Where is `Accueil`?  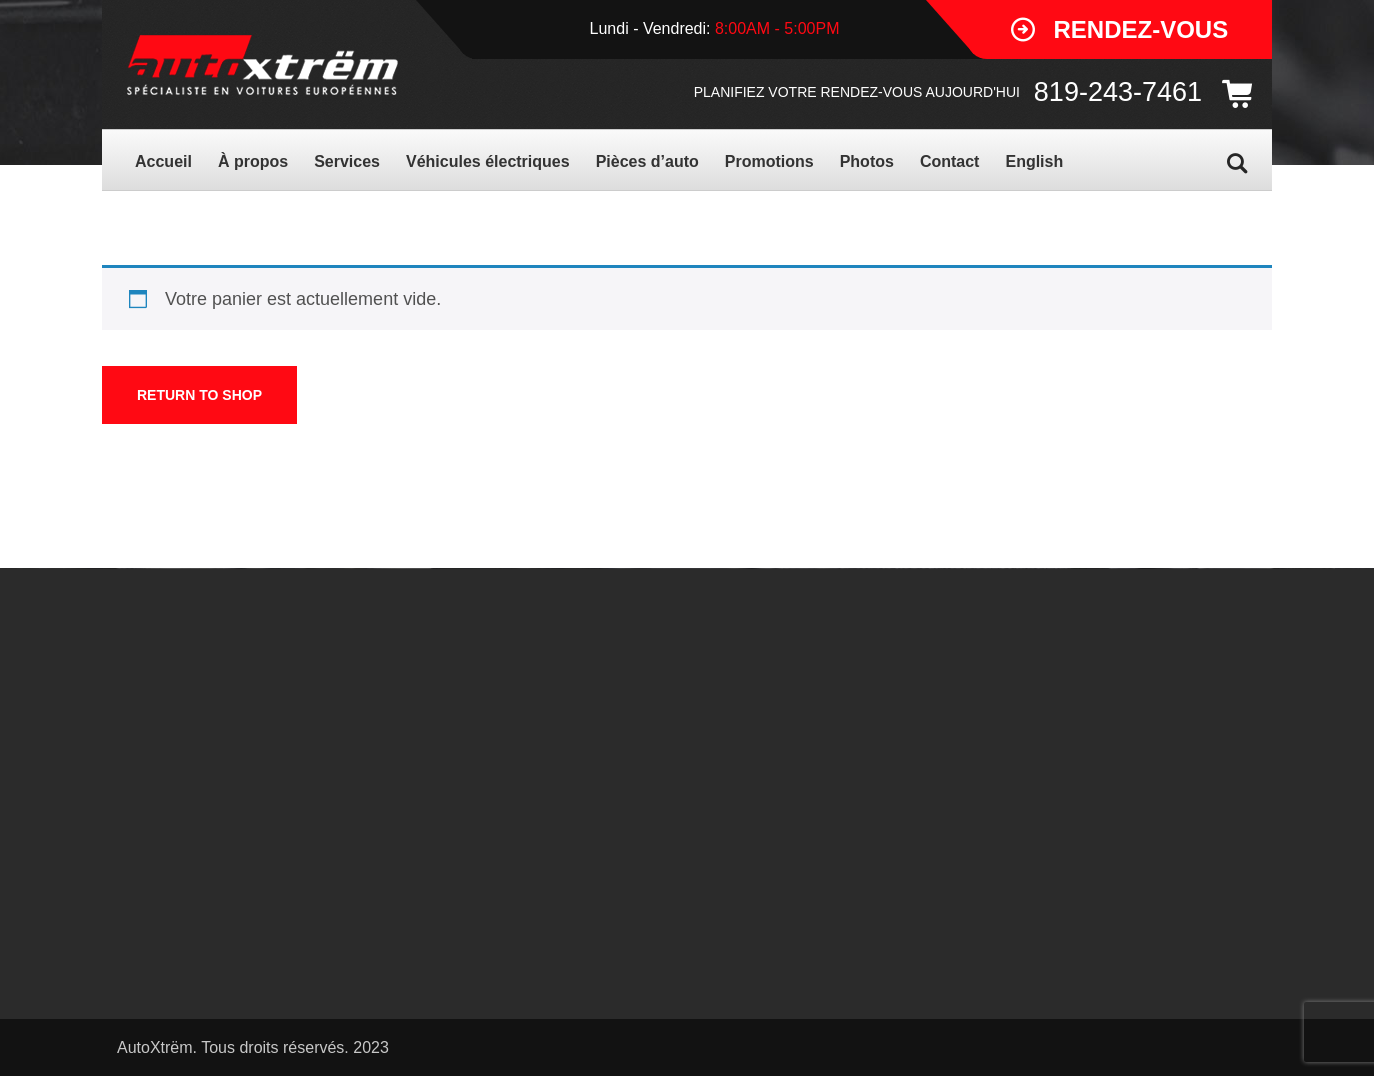 Accueil is located at coordinates (163, 161).